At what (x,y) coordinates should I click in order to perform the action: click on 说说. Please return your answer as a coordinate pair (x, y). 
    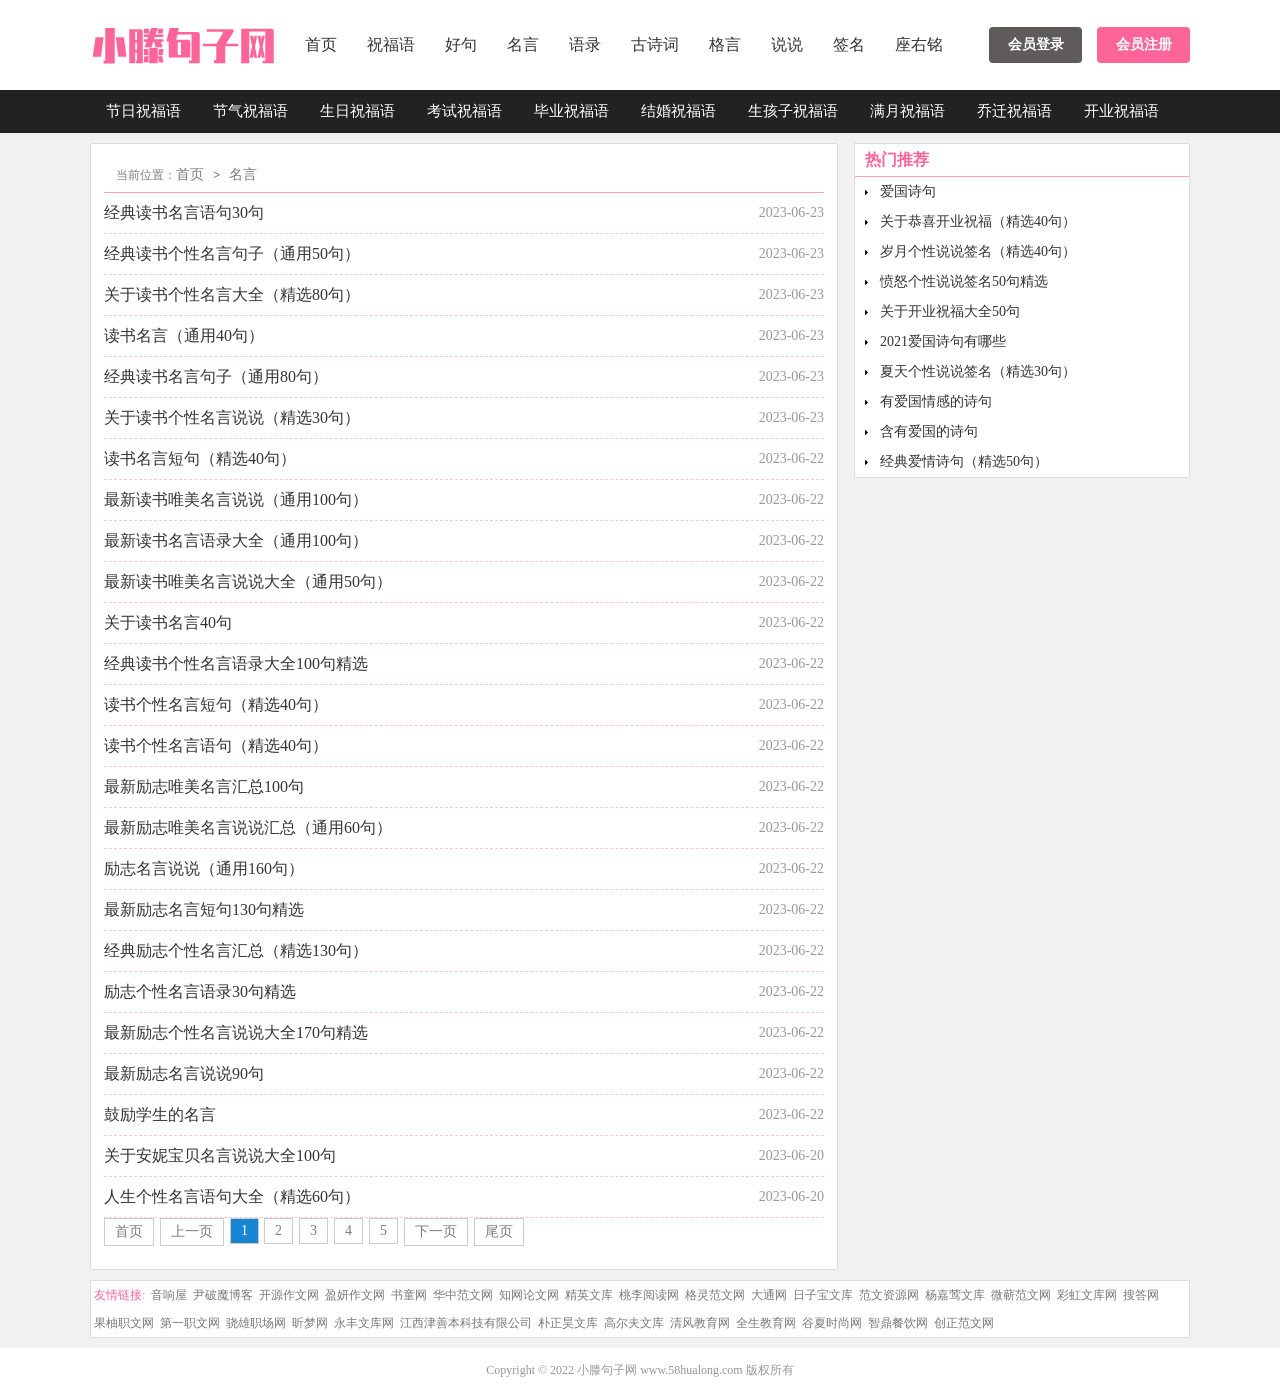
    Looking at the image, I should click on (787, 44).